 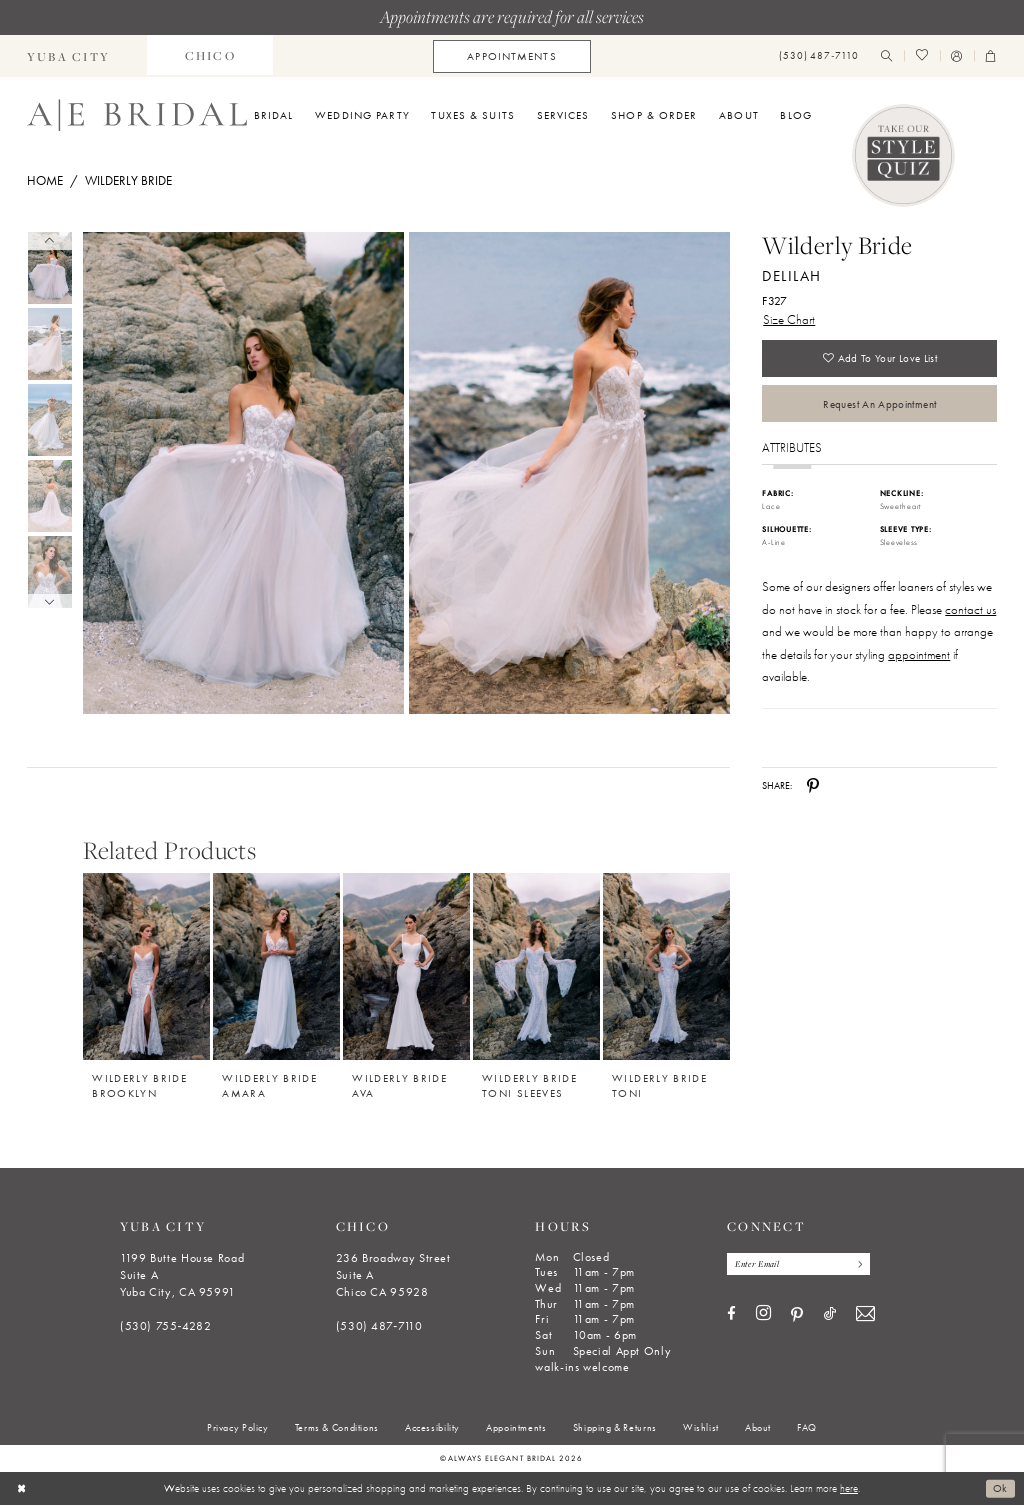 I want to click on [Enter email], so click(x=801, y=1268).